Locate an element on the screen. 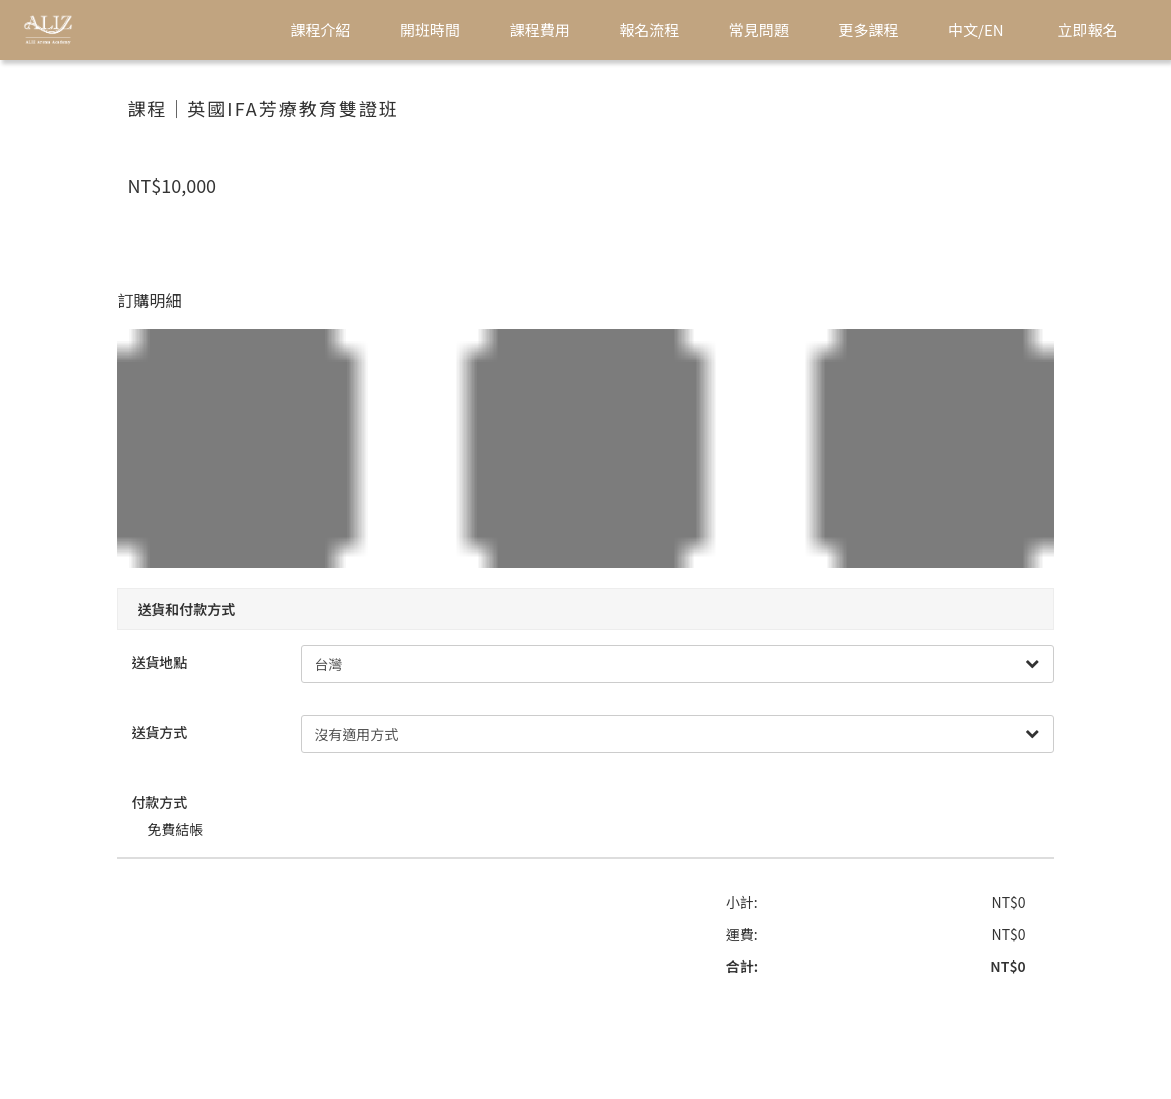 This screenshot has height=1099, width=1171. 送貨方式 is located at coordinates (173, 726).